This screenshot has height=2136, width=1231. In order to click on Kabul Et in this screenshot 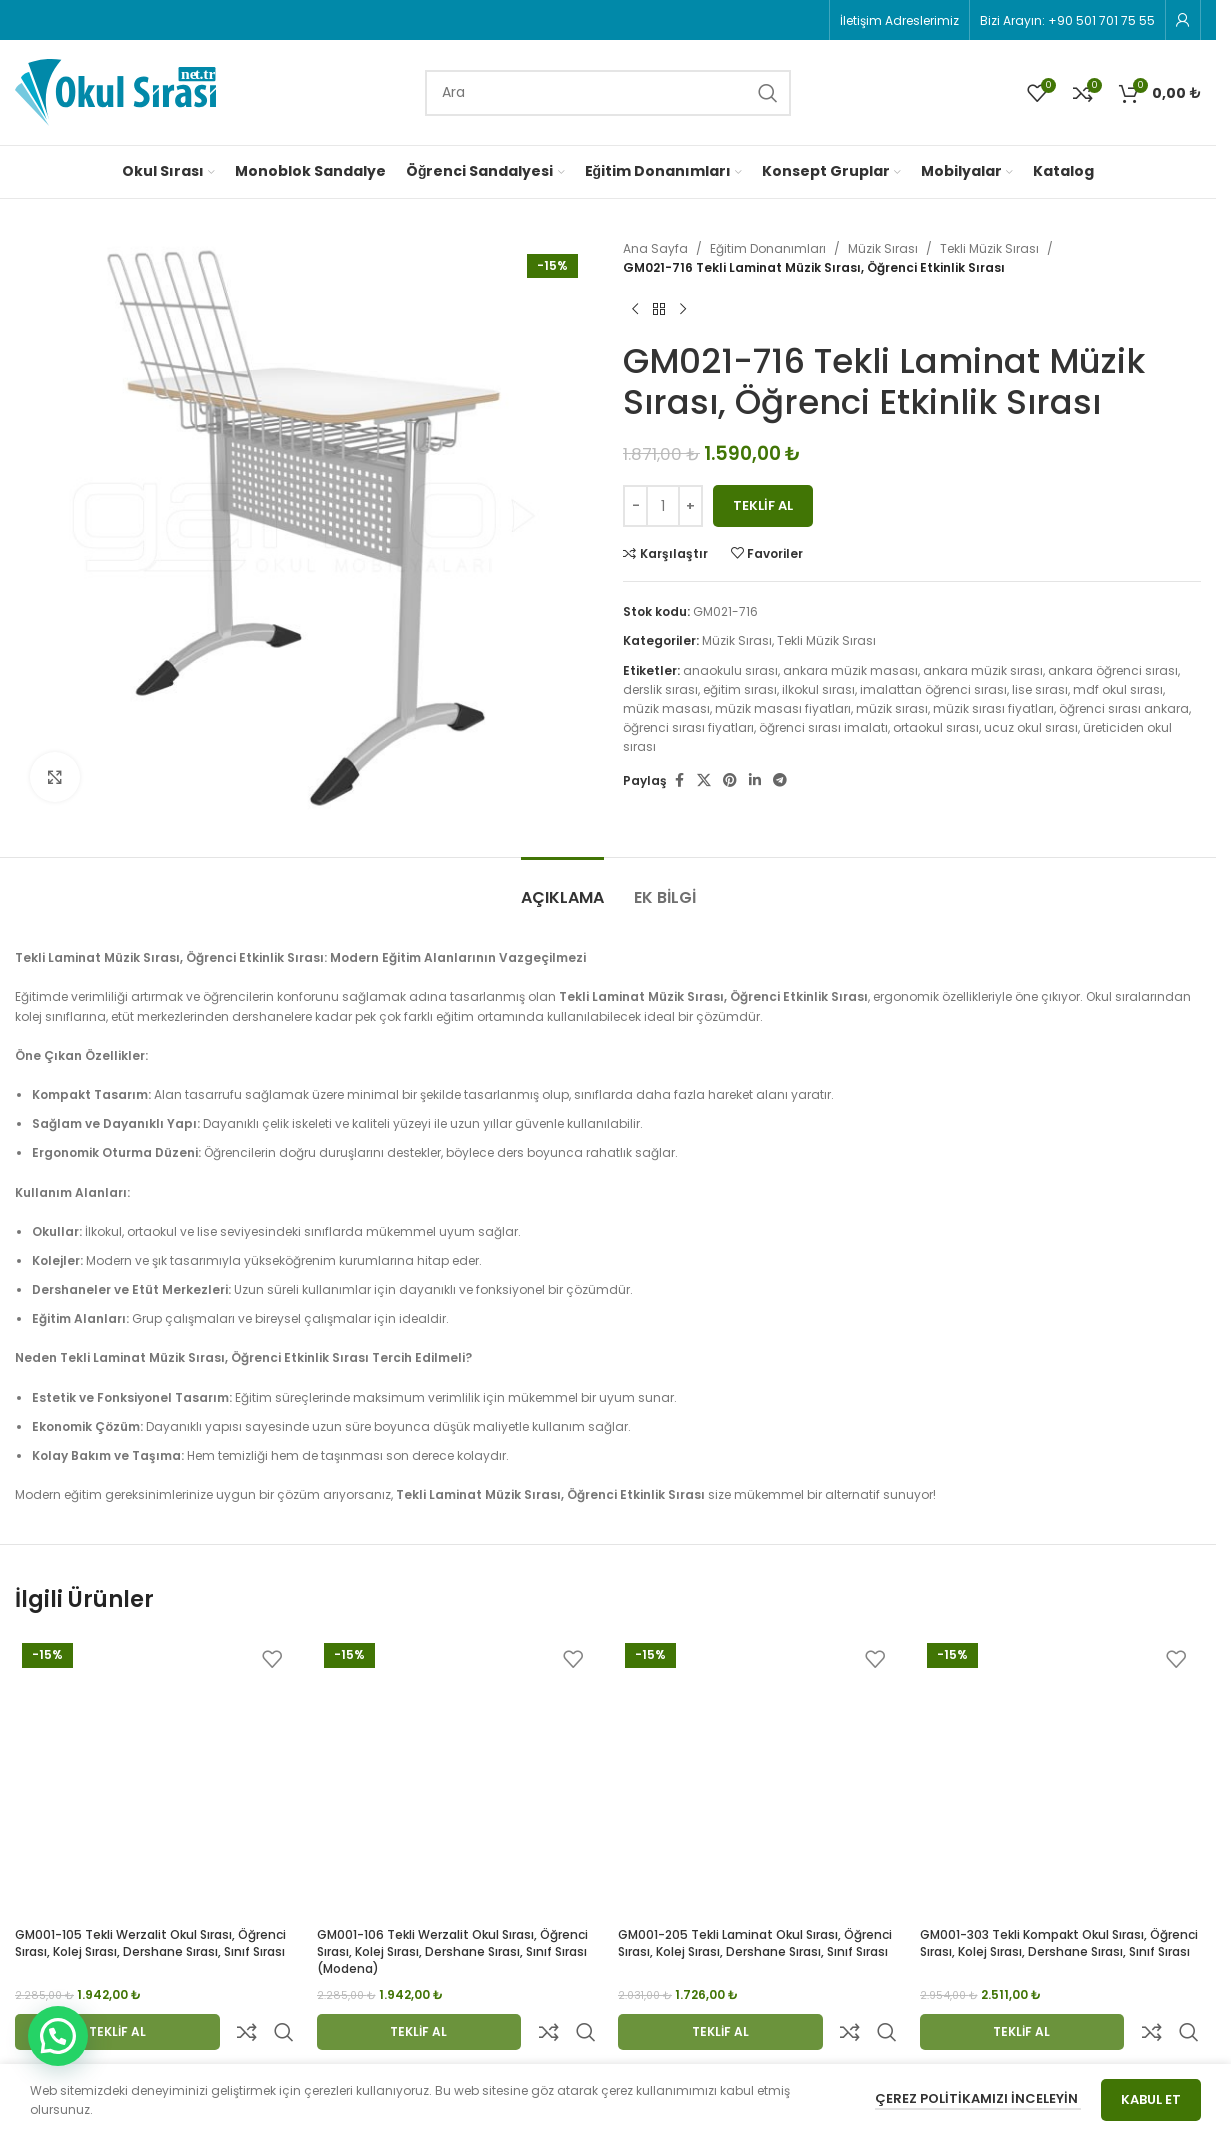, I will do `click(1151, 2099)`.